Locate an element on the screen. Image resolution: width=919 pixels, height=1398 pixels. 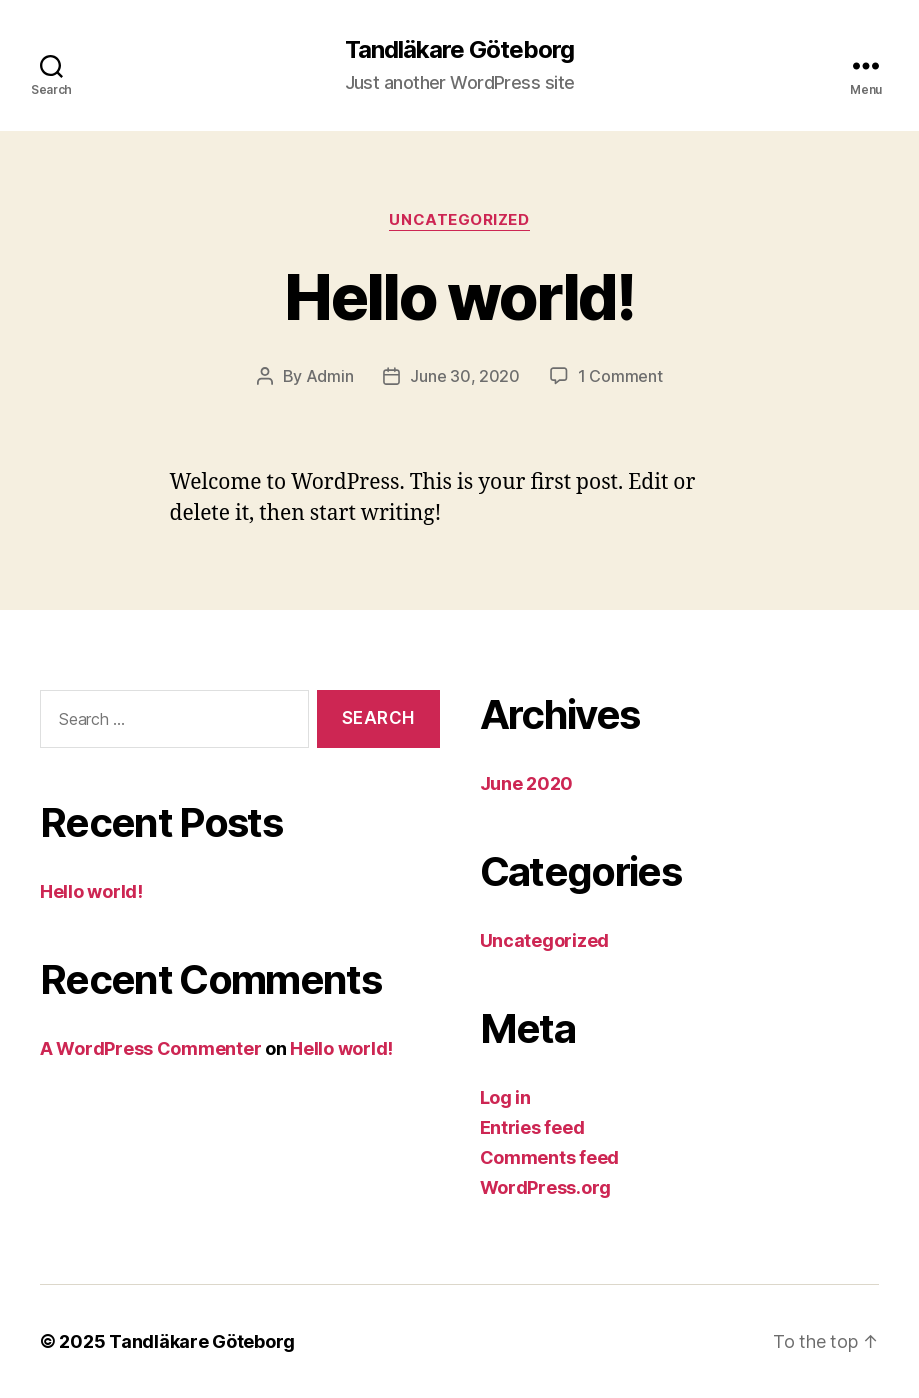
Admin is located at coordinates (330, 376).